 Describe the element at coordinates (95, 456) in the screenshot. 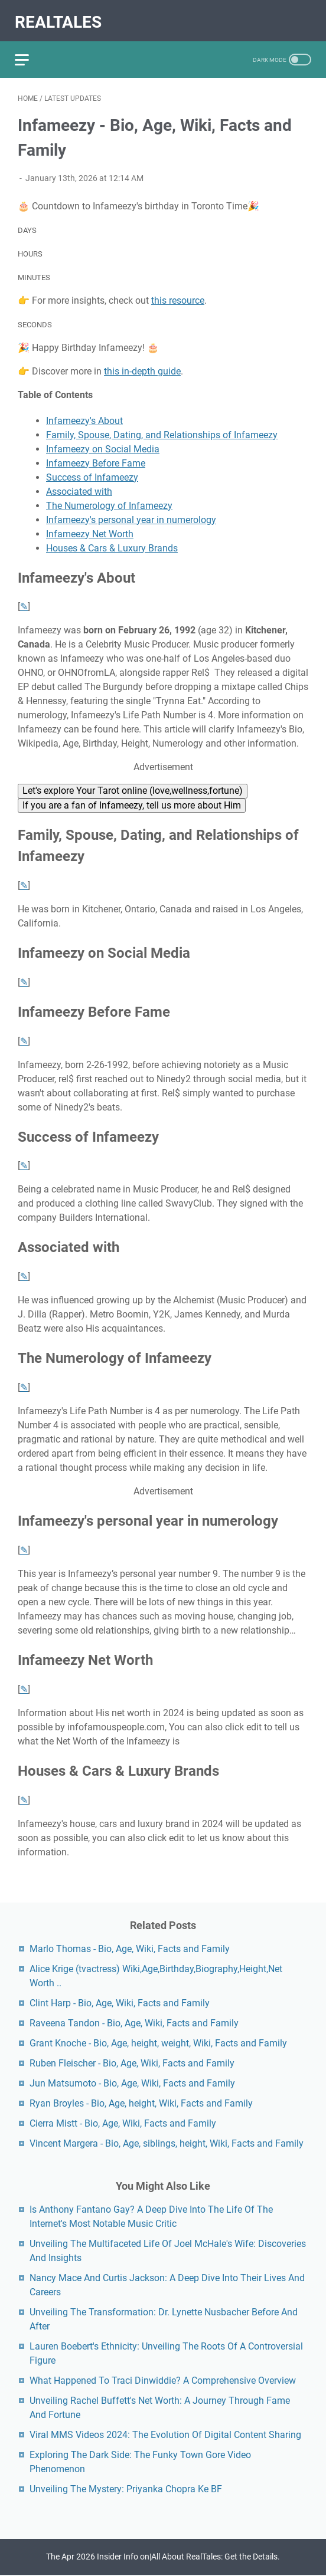

I see `Infameezy Before Fame` at that location.